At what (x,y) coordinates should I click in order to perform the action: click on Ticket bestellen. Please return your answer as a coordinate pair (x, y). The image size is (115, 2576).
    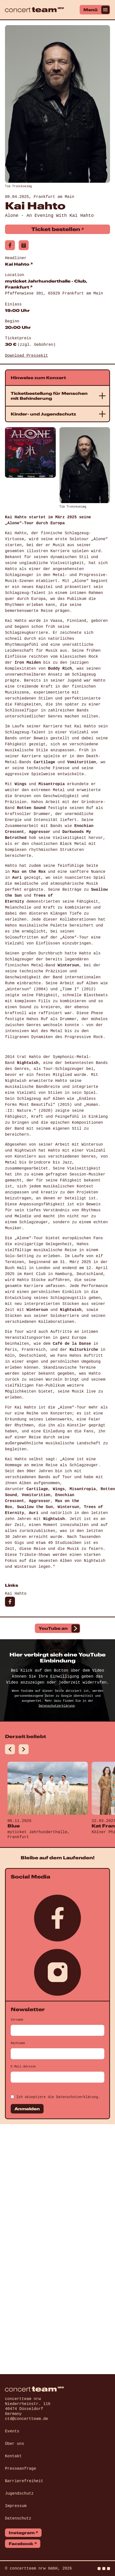
    Looking at the image, I should click on (55, 229).